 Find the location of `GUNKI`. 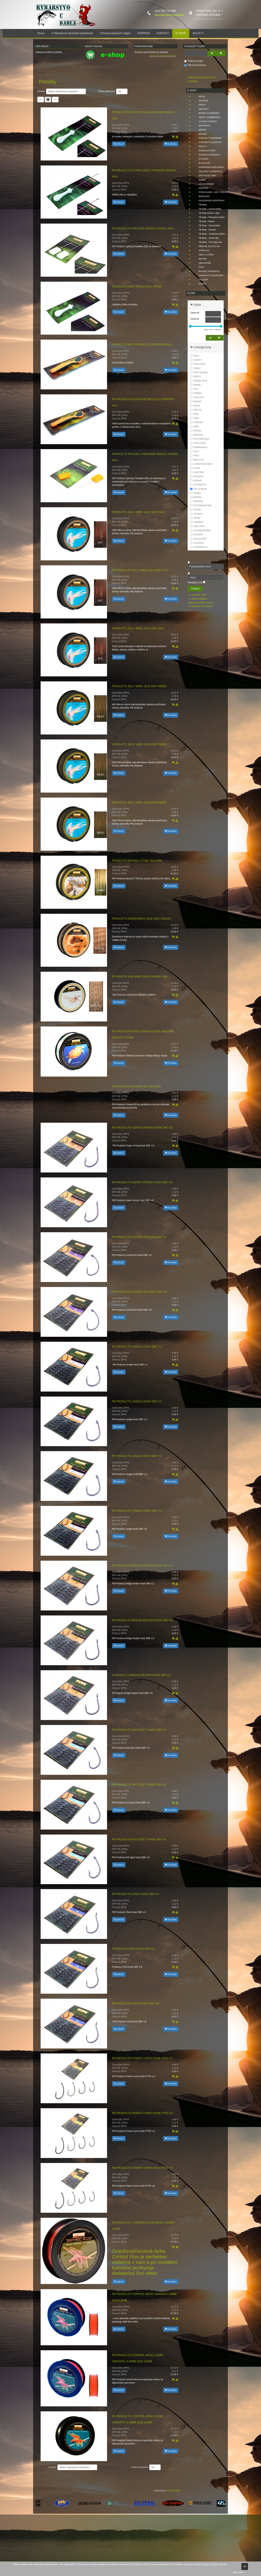

GUNKI is located at coordinates (195, 509).